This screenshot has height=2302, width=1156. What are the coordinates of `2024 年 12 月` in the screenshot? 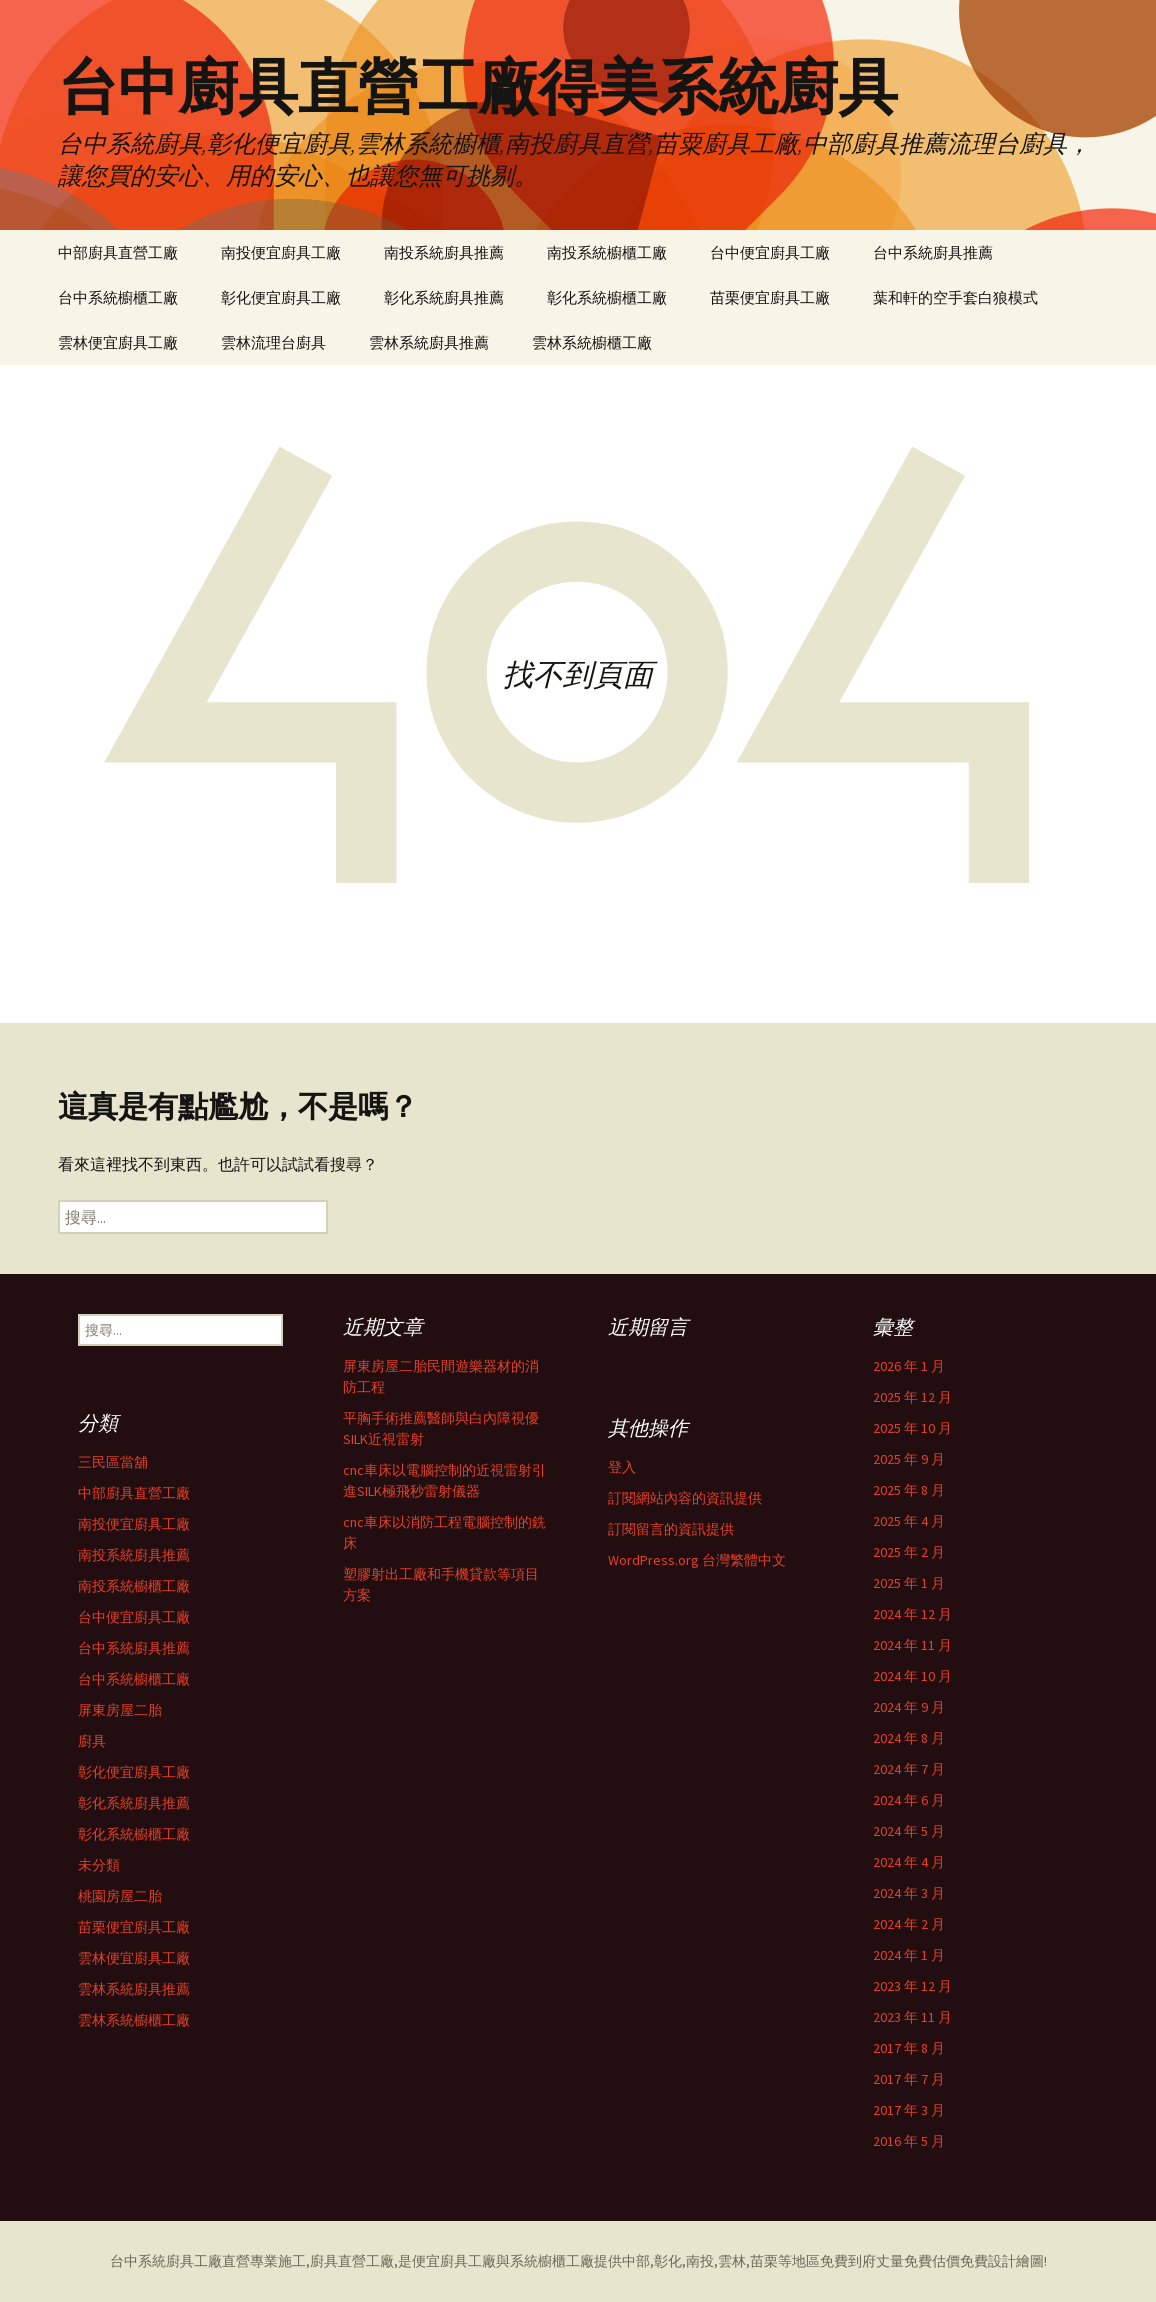 It's located at (912, 1614).